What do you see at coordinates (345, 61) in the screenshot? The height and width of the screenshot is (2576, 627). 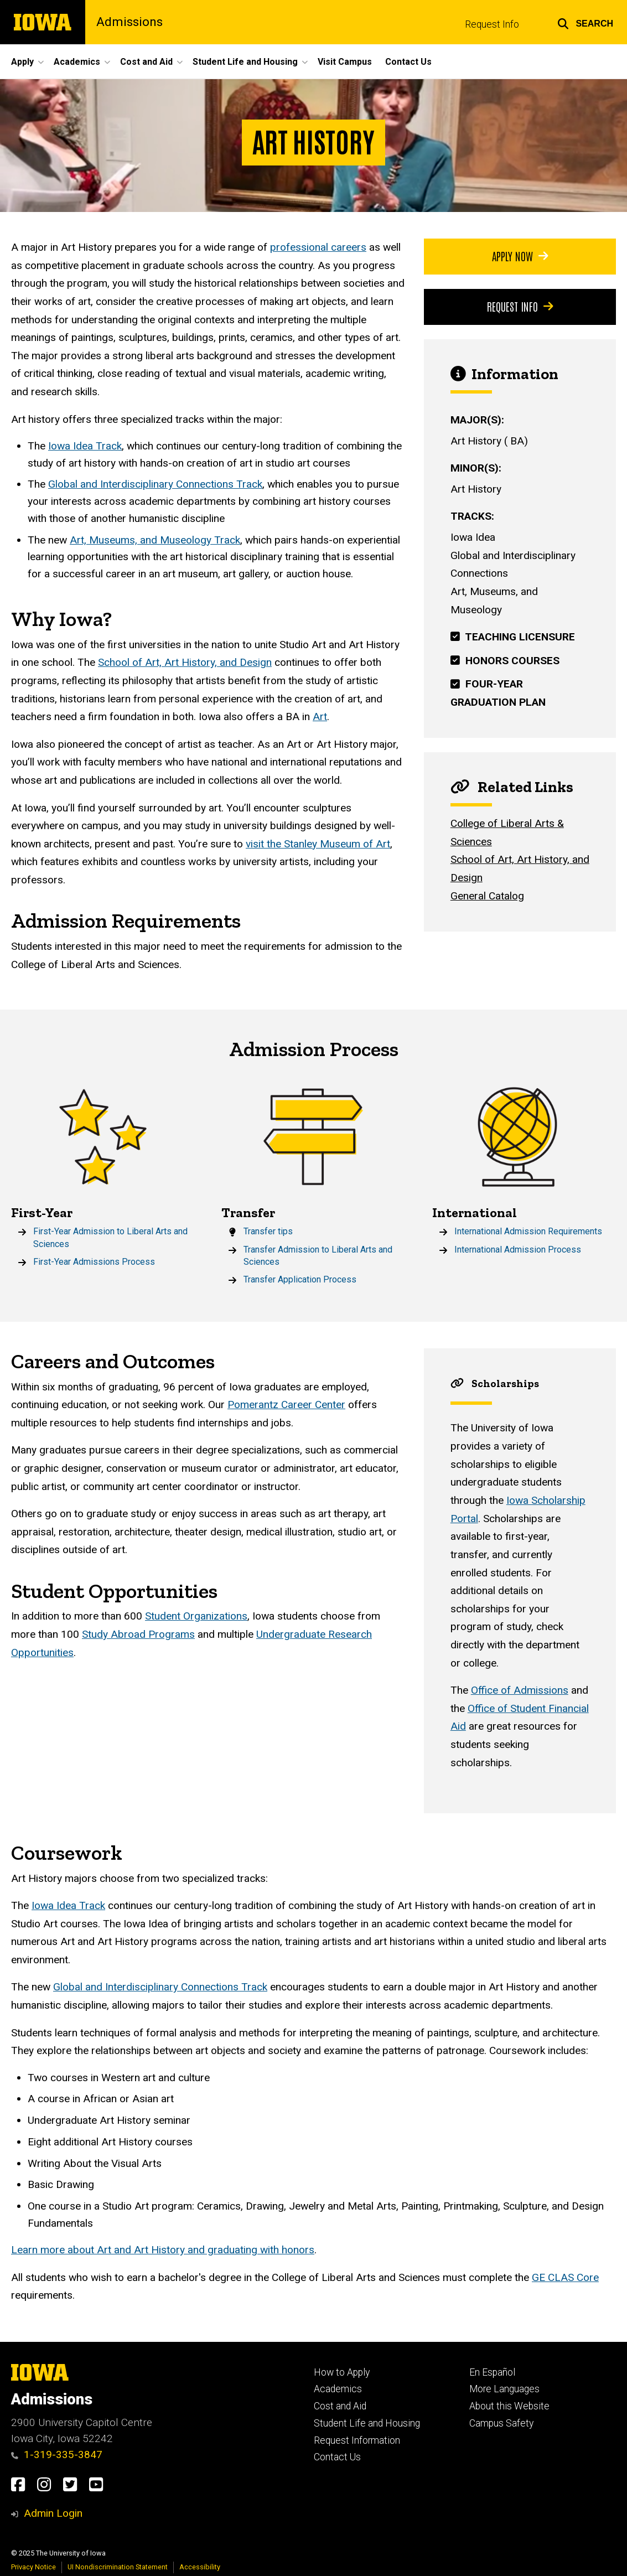 I see `Visit Campus [menuitem]` at bounding box center [345, 61].